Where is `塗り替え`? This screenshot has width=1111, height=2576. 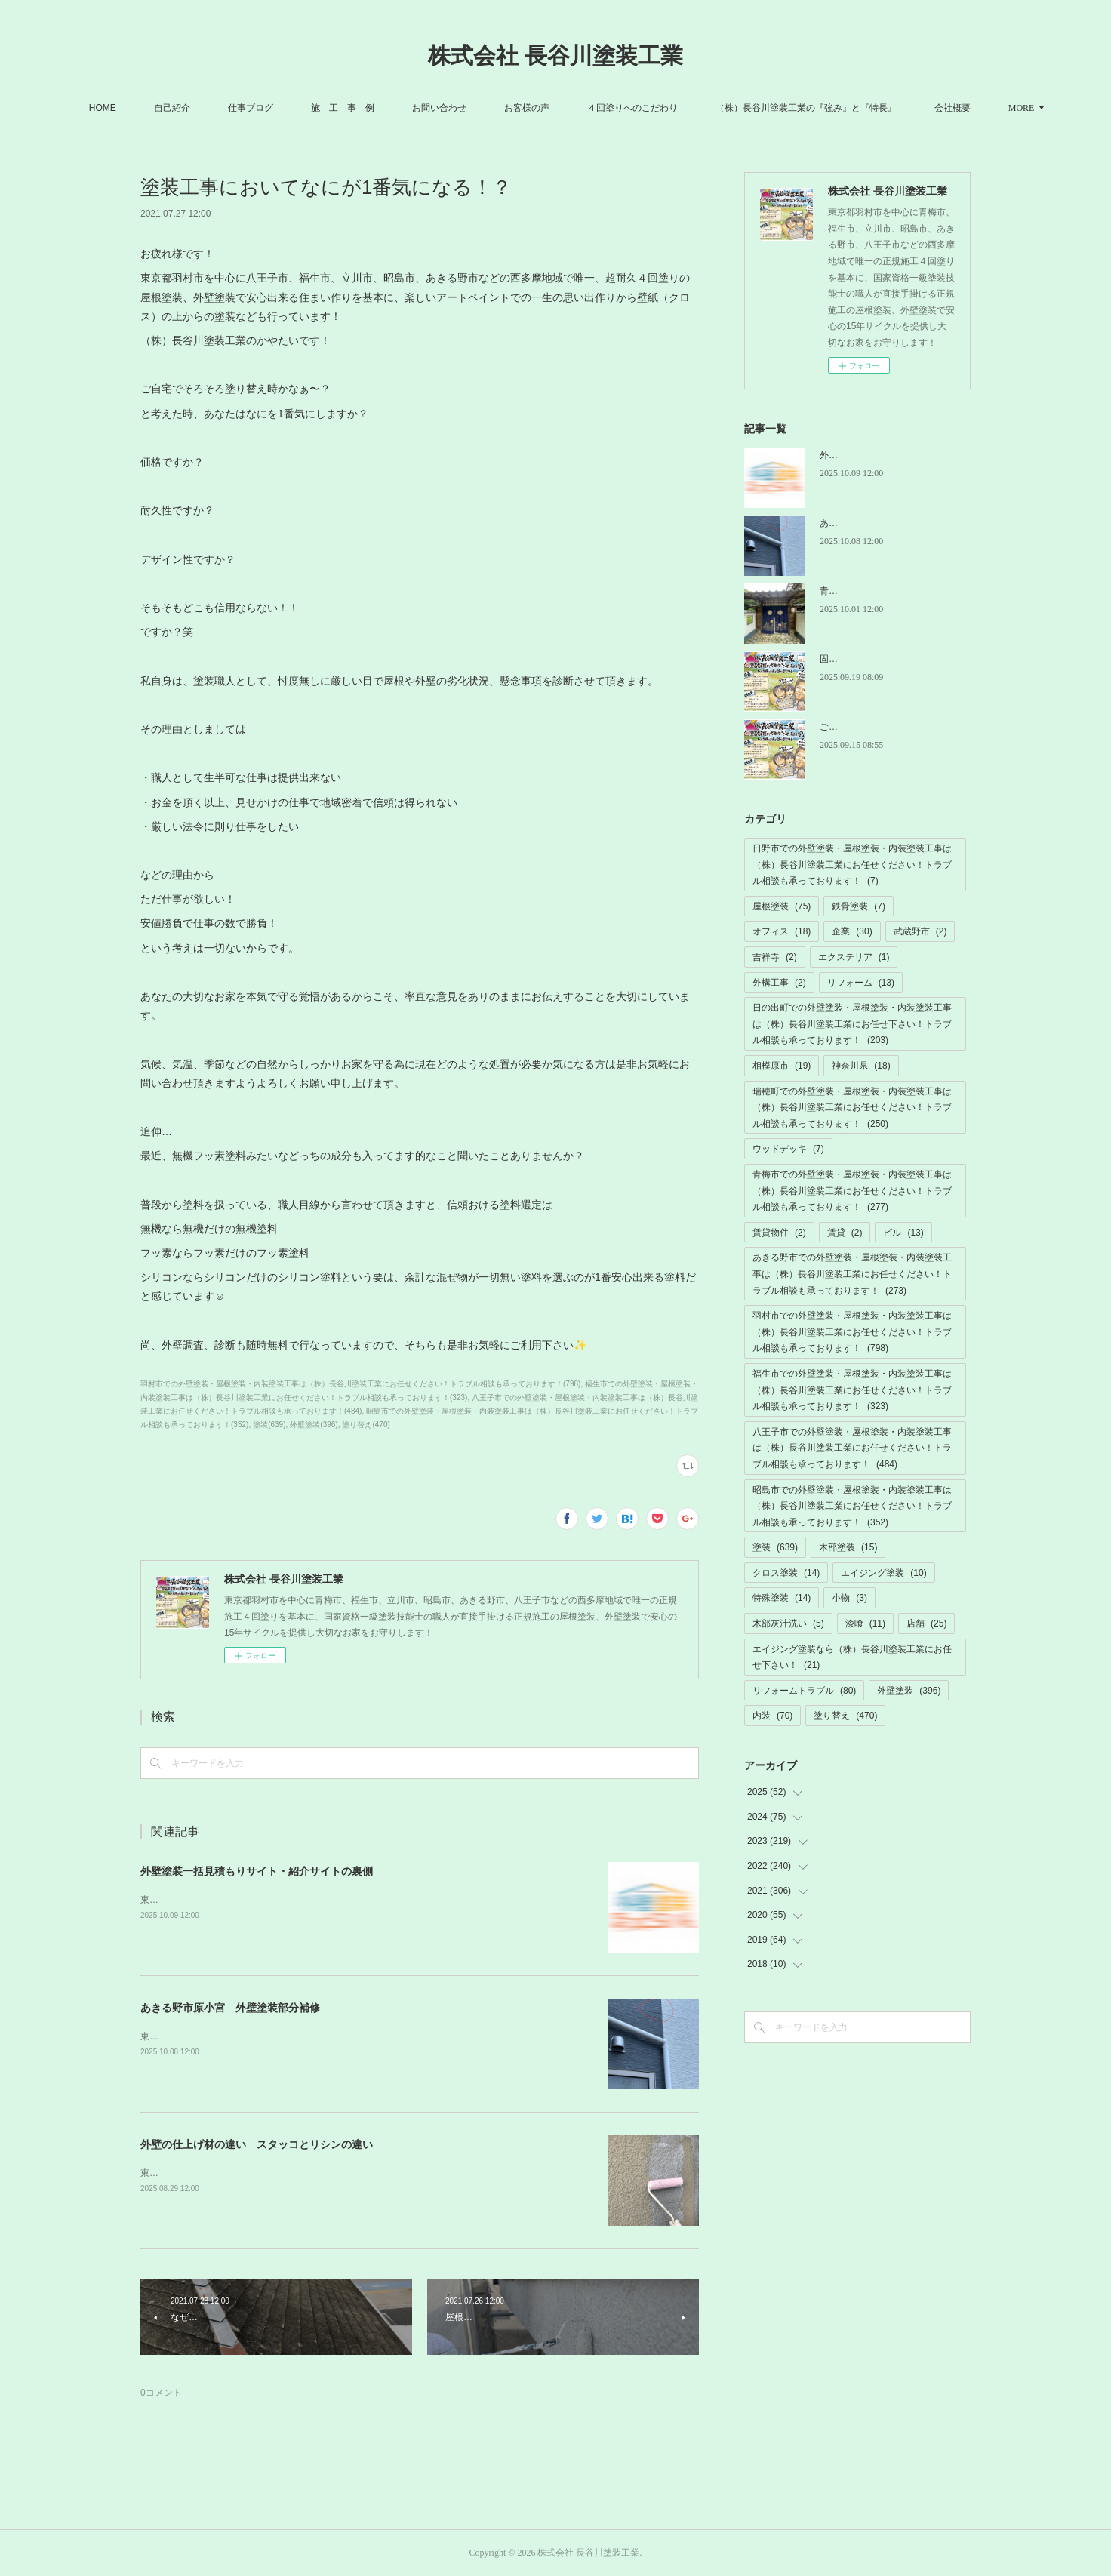 塗り替え is located at coordinates (845, 1715).